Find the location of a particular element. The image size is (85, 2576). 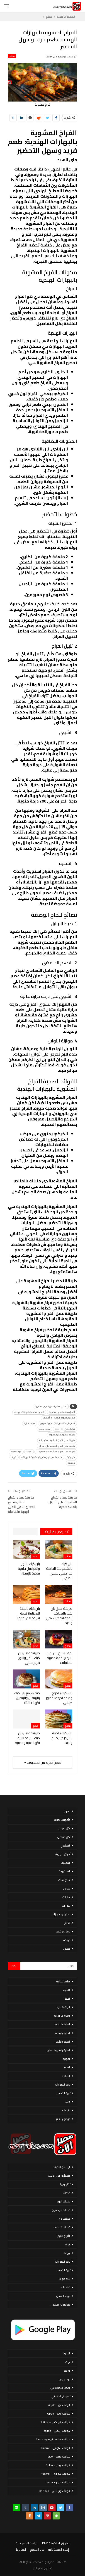

سلطات is located at coordinates (66, 1897).